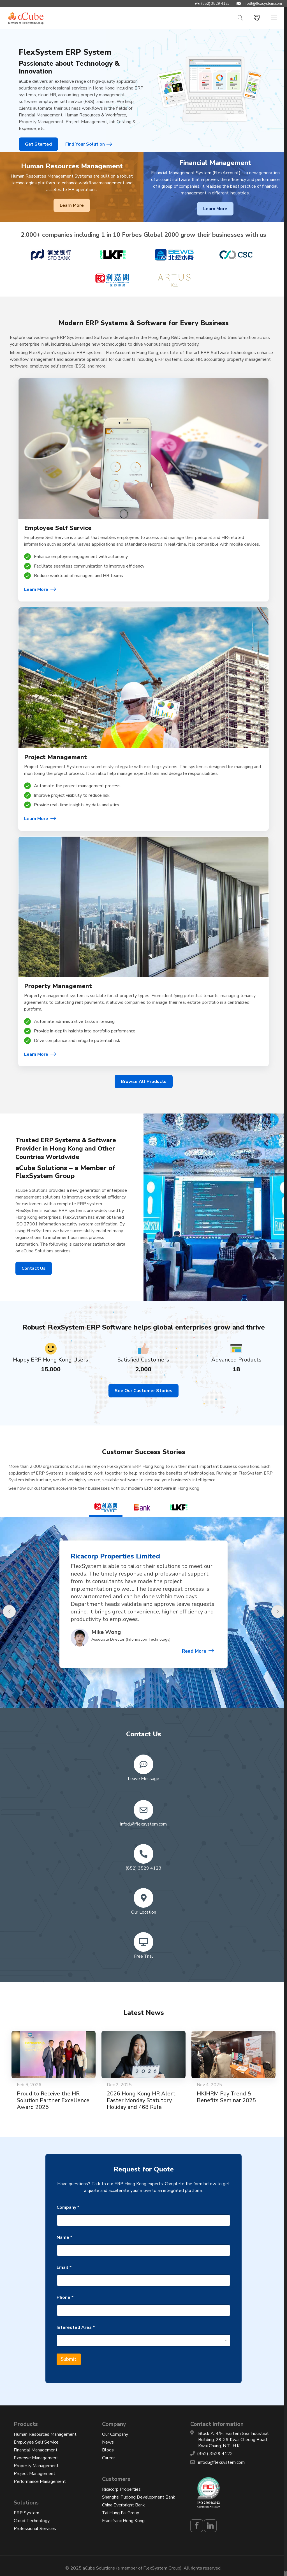 Image resolution: width=287 pixels, height=2576 pixels. What do you see at coordinates (120, 2513) in the screenshot?
I see `Tai Hung Fai Group` at bounding box center [120, 2513].